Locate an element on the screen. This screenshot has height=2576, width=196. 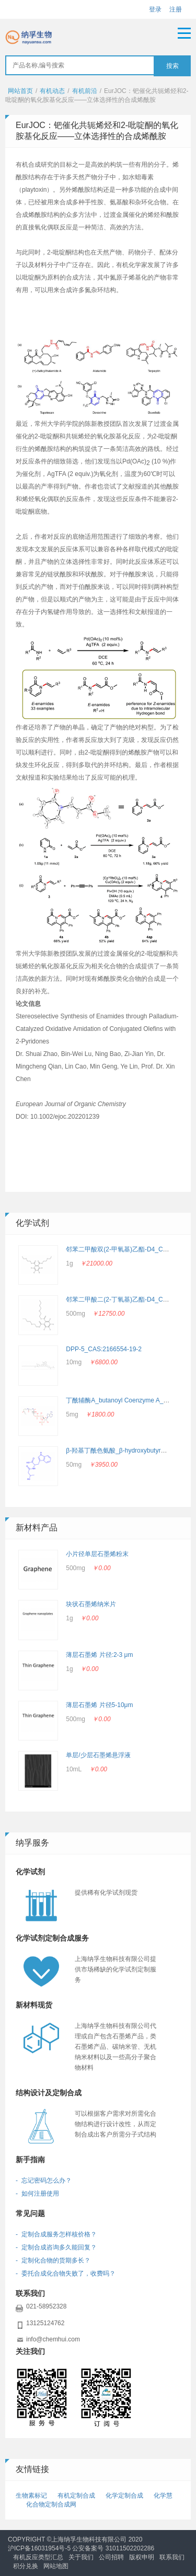
沪ICP备16031954号-5 公安备案号 31011502202286 is located at coordinates (81, 2548).